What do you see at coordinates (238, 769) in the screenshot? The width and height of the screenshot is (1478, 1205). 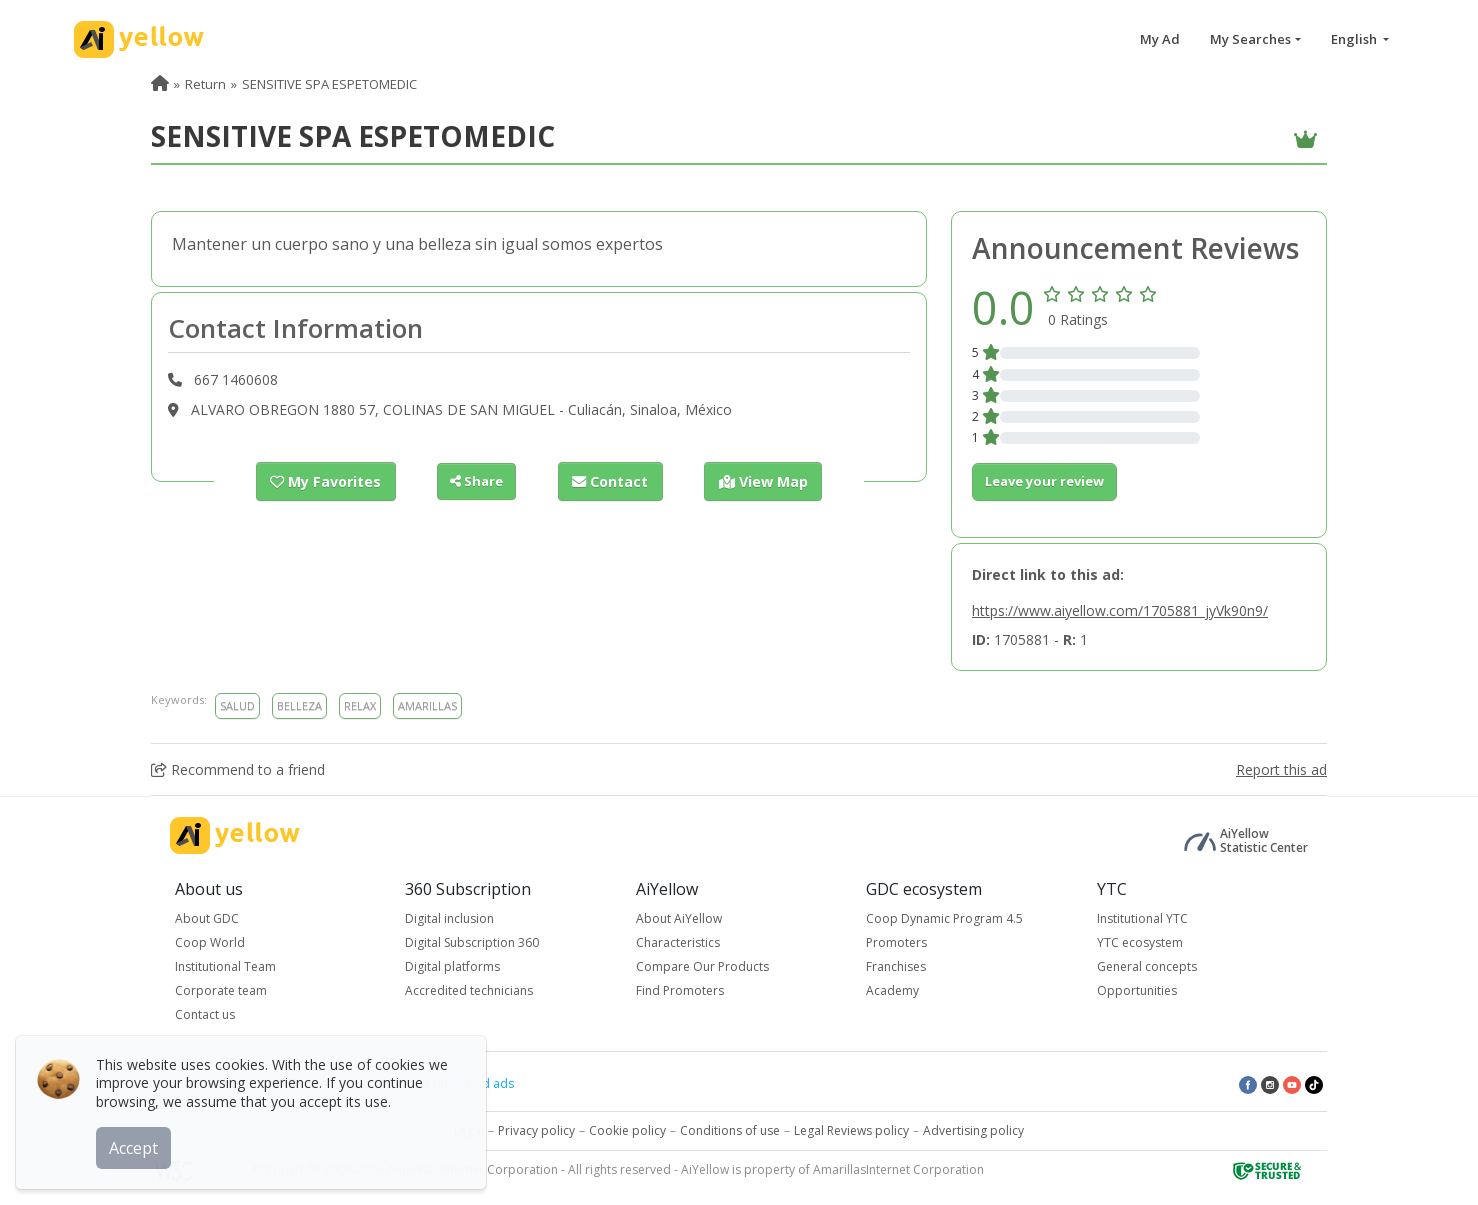 I see `Recommend to a friend` at bounding box center [238, 769].